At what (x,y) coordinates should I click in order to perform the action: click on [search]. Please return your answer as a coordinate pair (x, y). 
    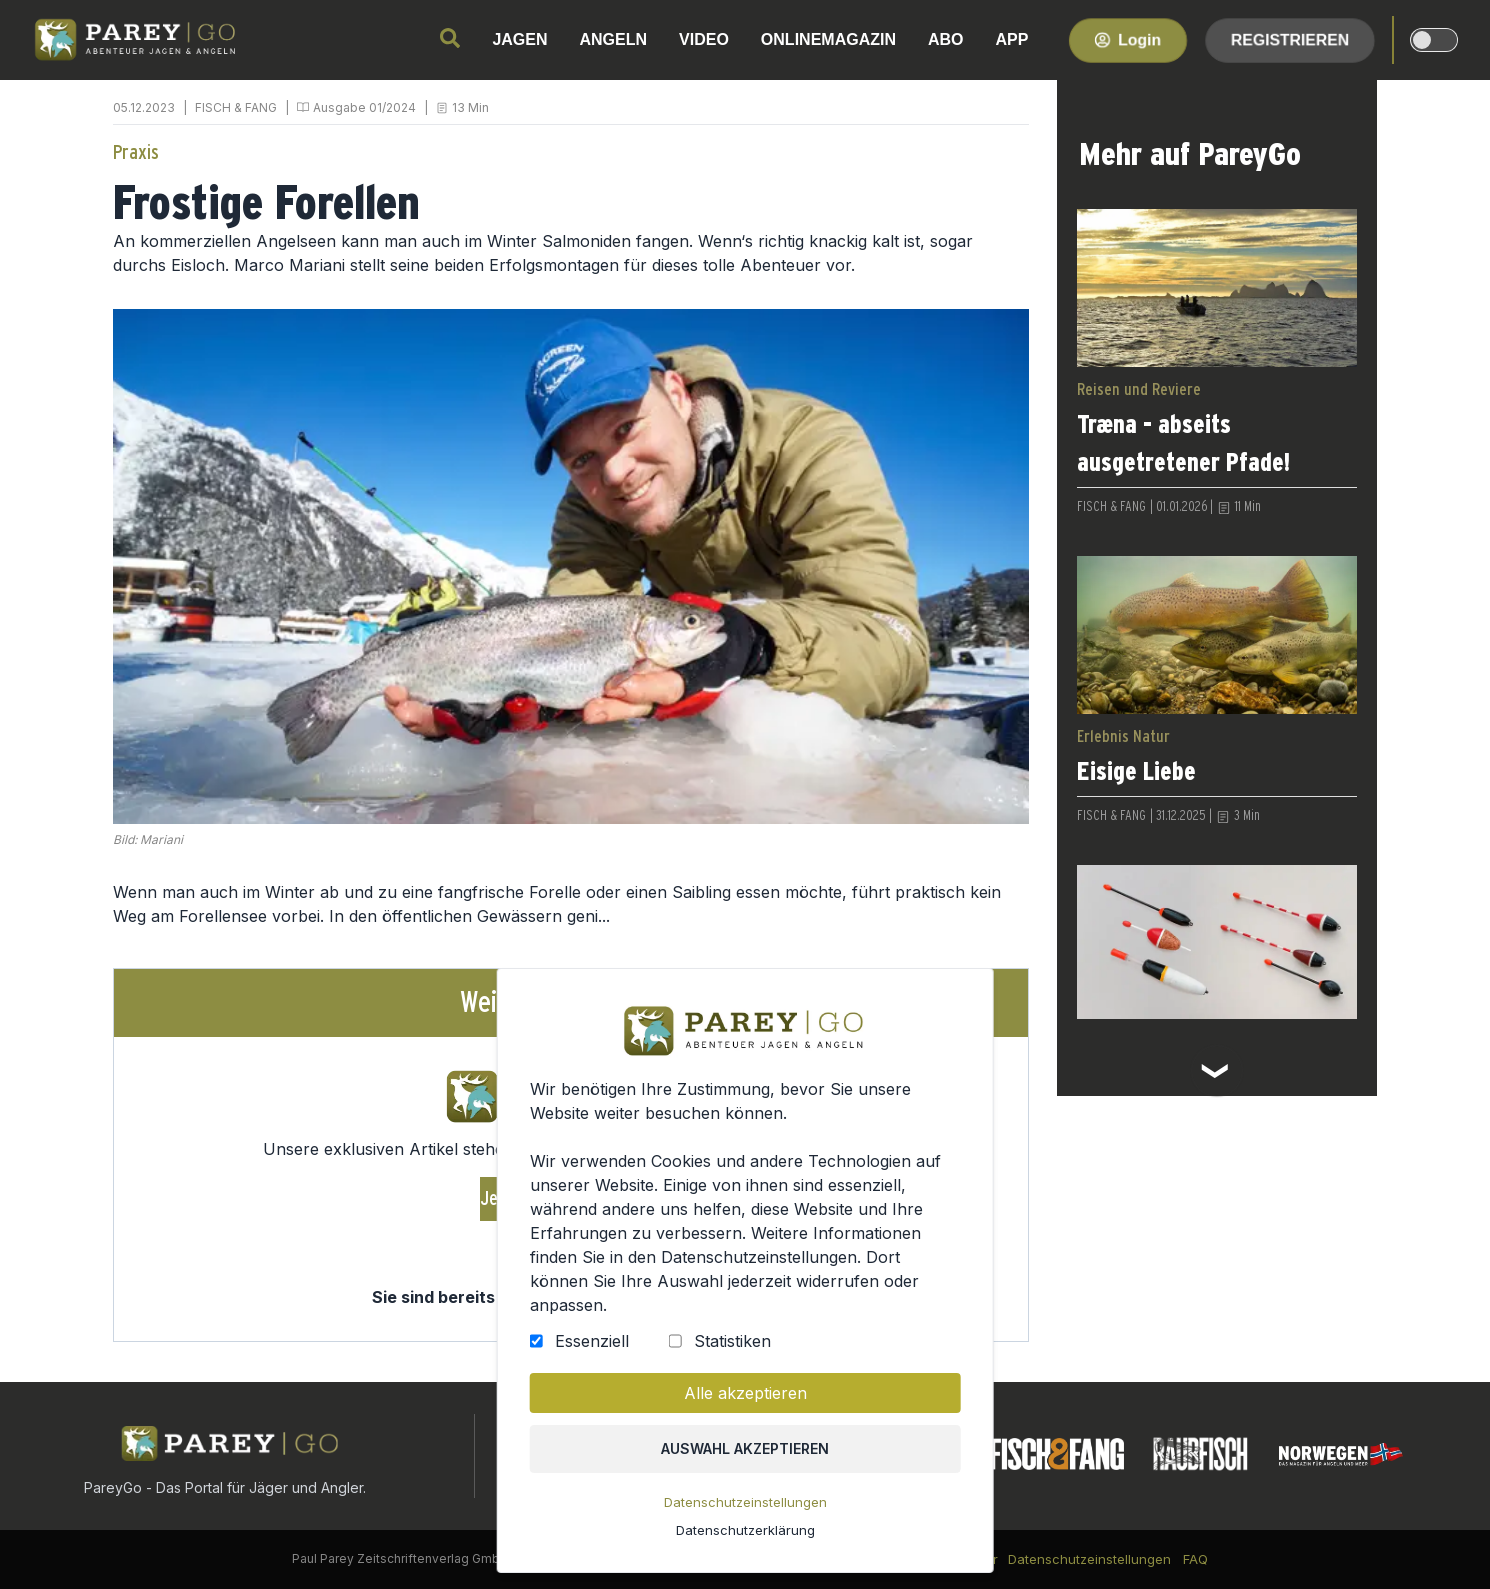
    Looking at the image, I should click on (450, 38).